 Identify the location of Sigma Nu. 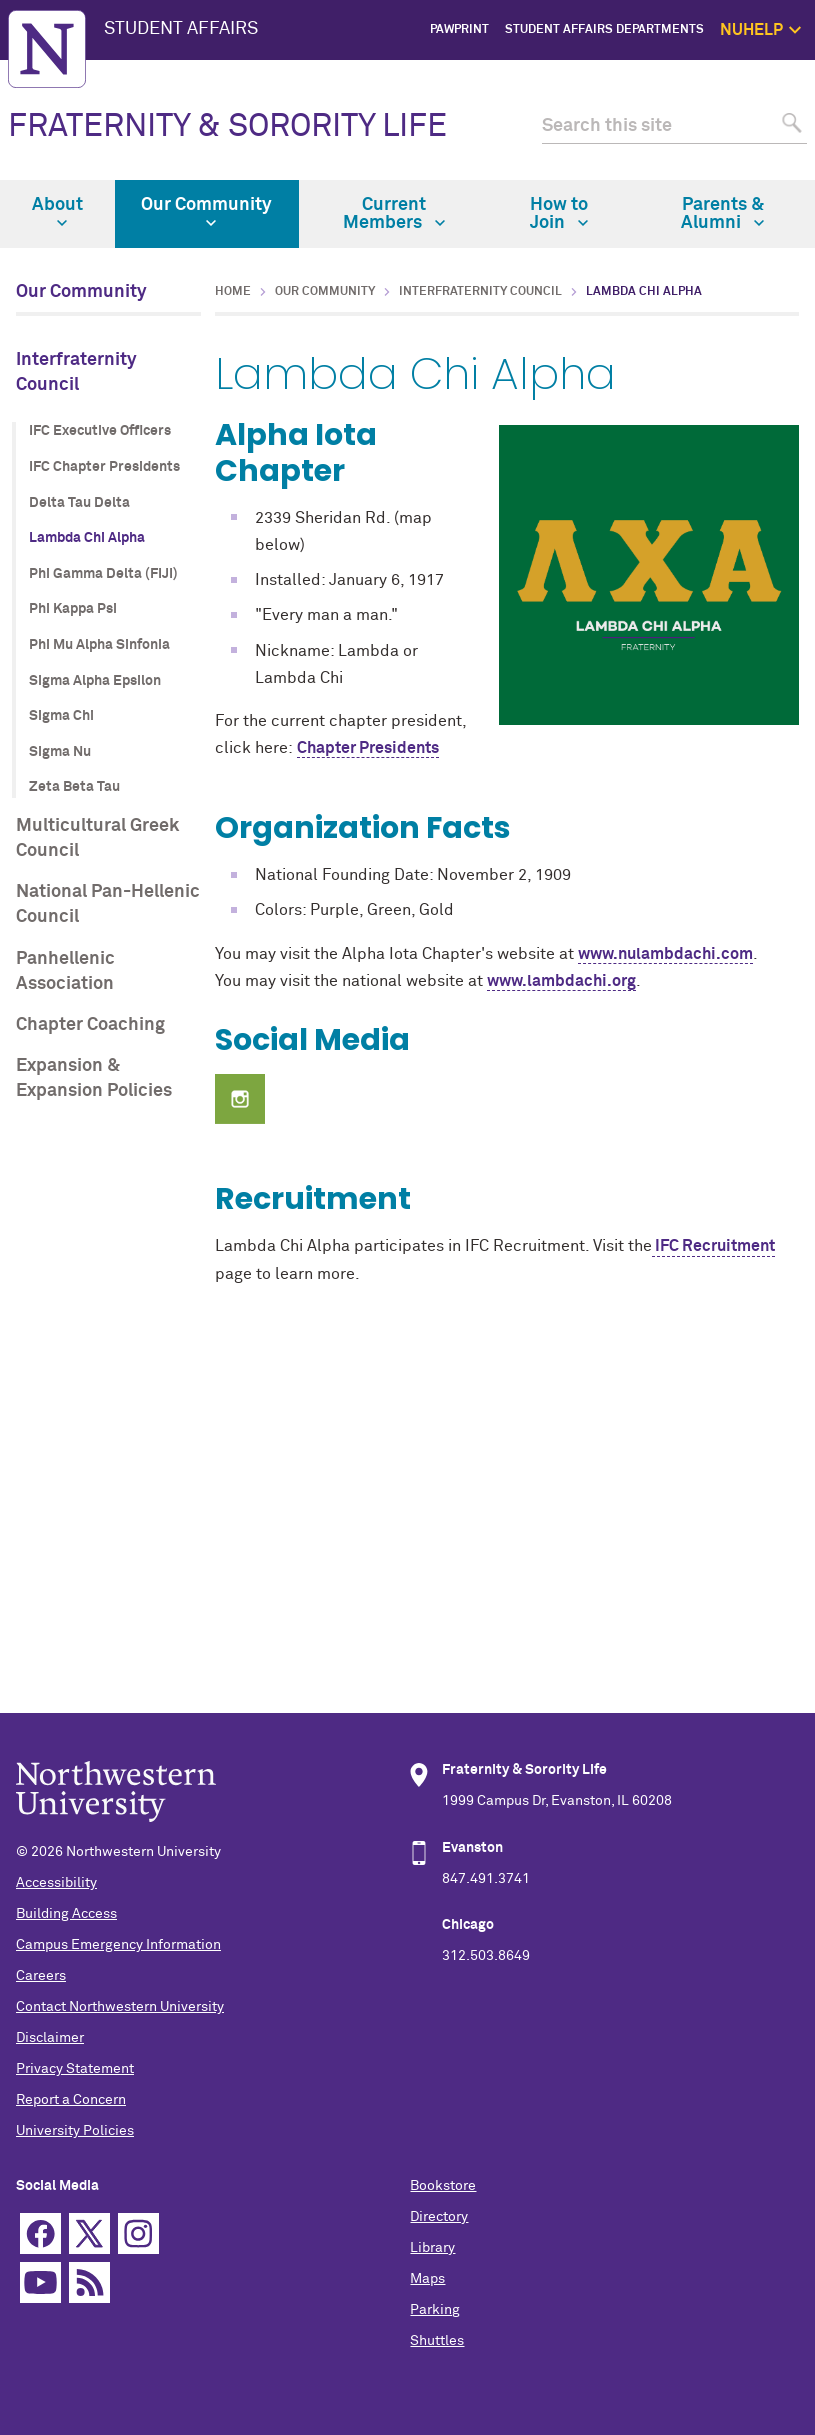
(60, 752).